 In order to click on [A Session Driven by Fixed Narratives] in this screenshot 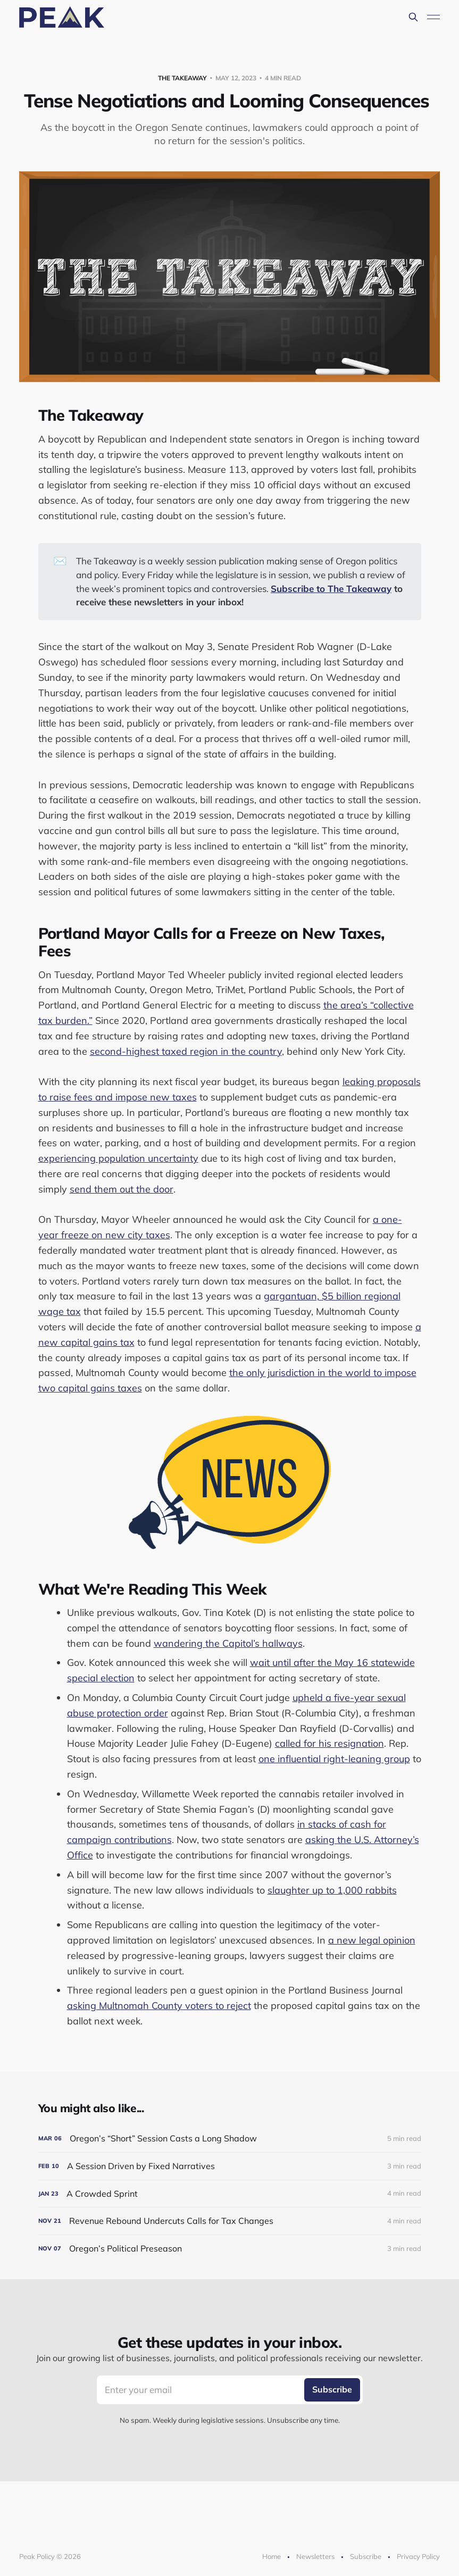, I will do `click(229, 2166)`.